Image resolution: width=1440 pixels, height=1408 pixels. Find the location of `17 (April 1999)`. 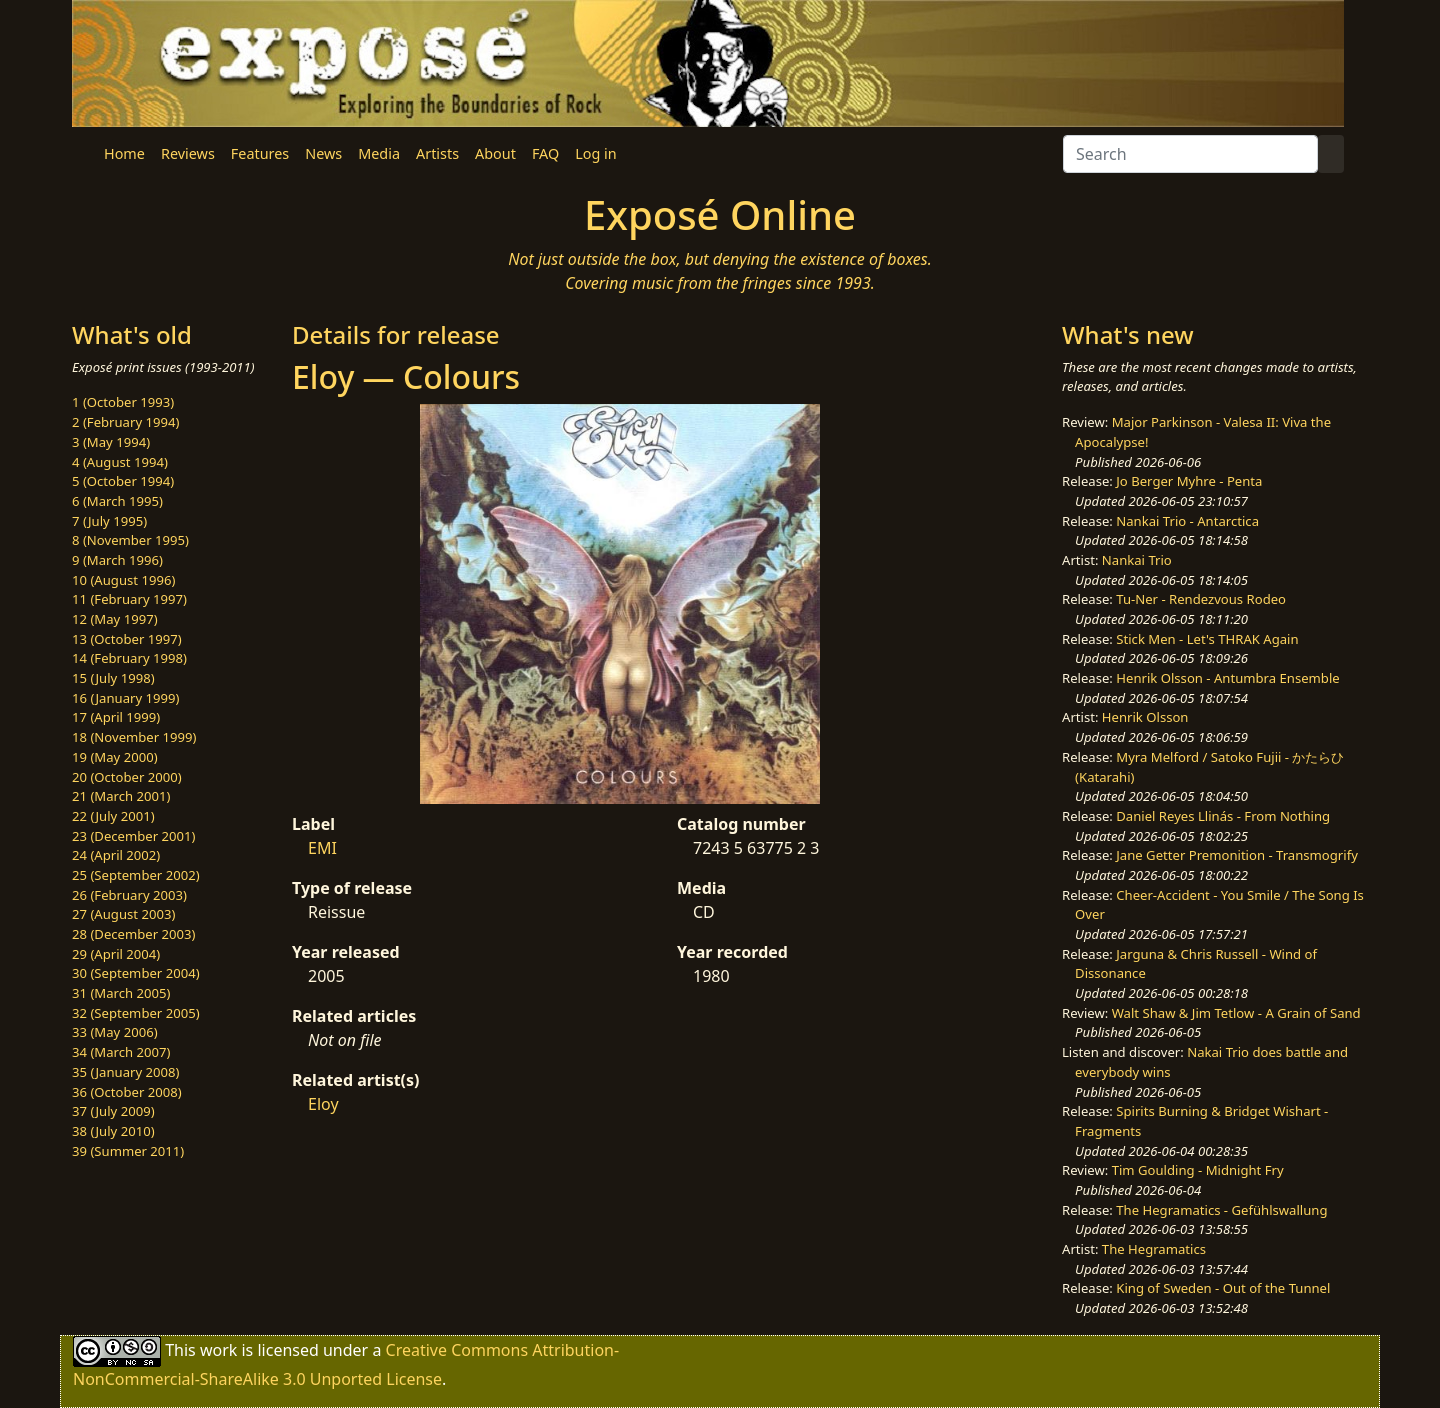

17 (April 1999) is located at coordinates (116, 717).